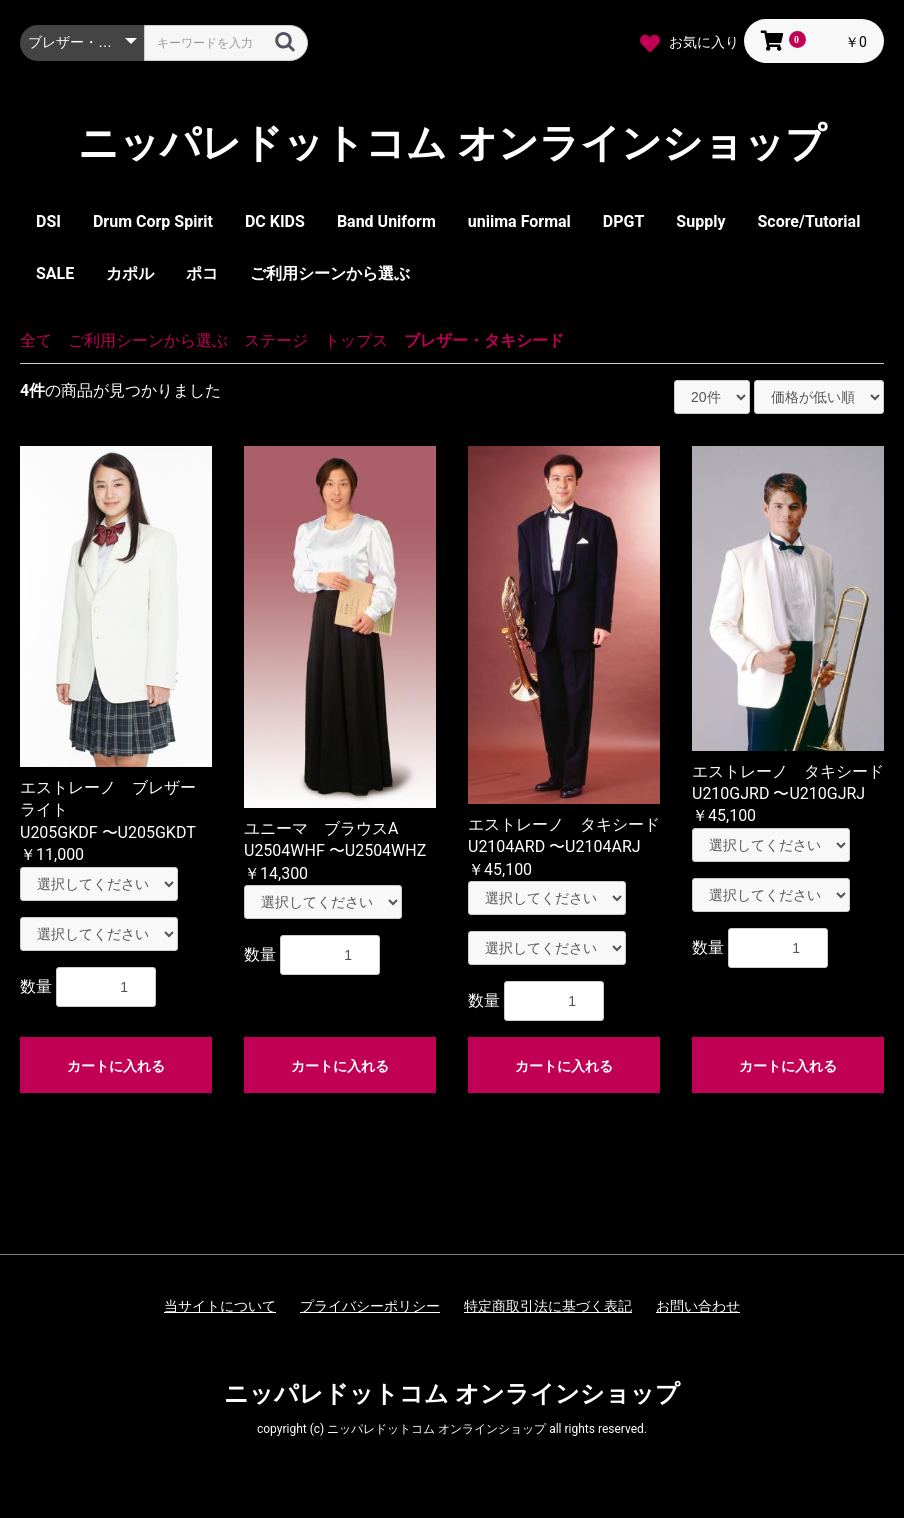 This screenshot has width=904, height=1518. What do you see at coordinates (330, 273) in the screenshot?
I see `ご利用シーンから選ぶ` at bounding box center [330, 273].